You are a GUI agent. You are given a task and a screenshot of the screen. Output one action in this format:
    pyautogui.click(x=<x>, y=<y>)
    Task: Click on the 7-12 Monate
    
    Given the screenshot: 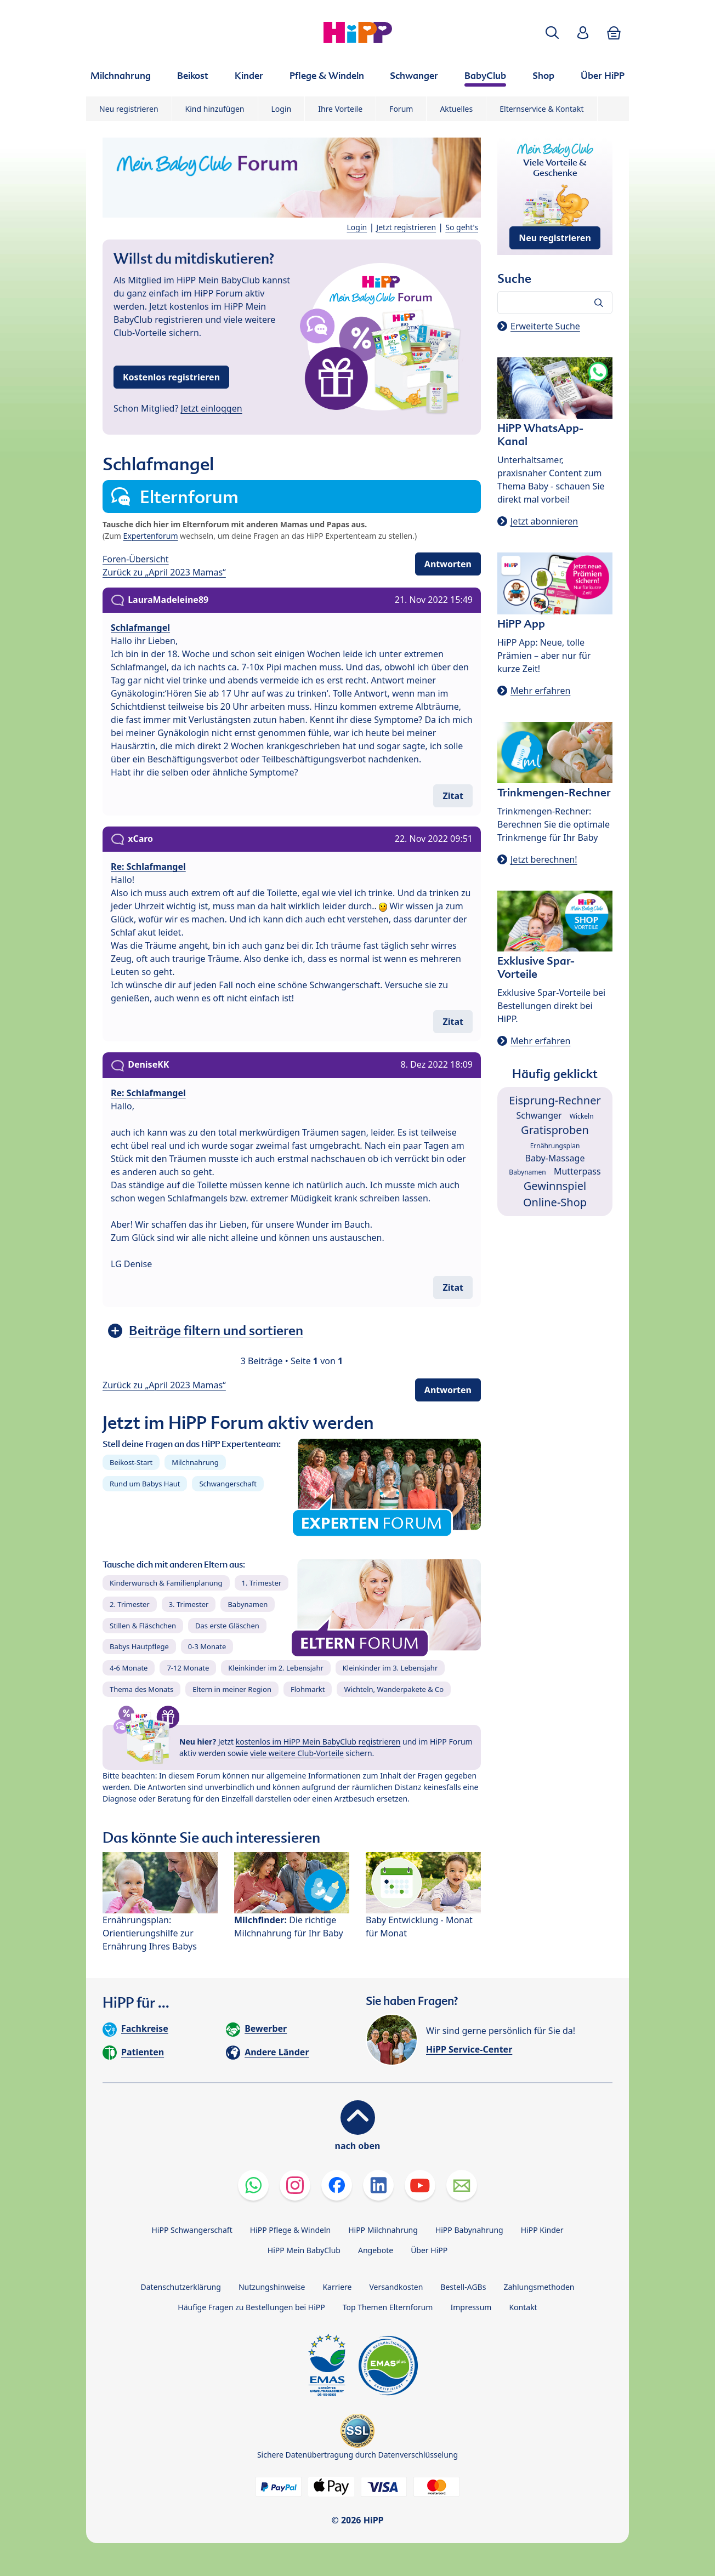 What is the action you would take?
    pyautogui.click(x=188, y=1668)
    